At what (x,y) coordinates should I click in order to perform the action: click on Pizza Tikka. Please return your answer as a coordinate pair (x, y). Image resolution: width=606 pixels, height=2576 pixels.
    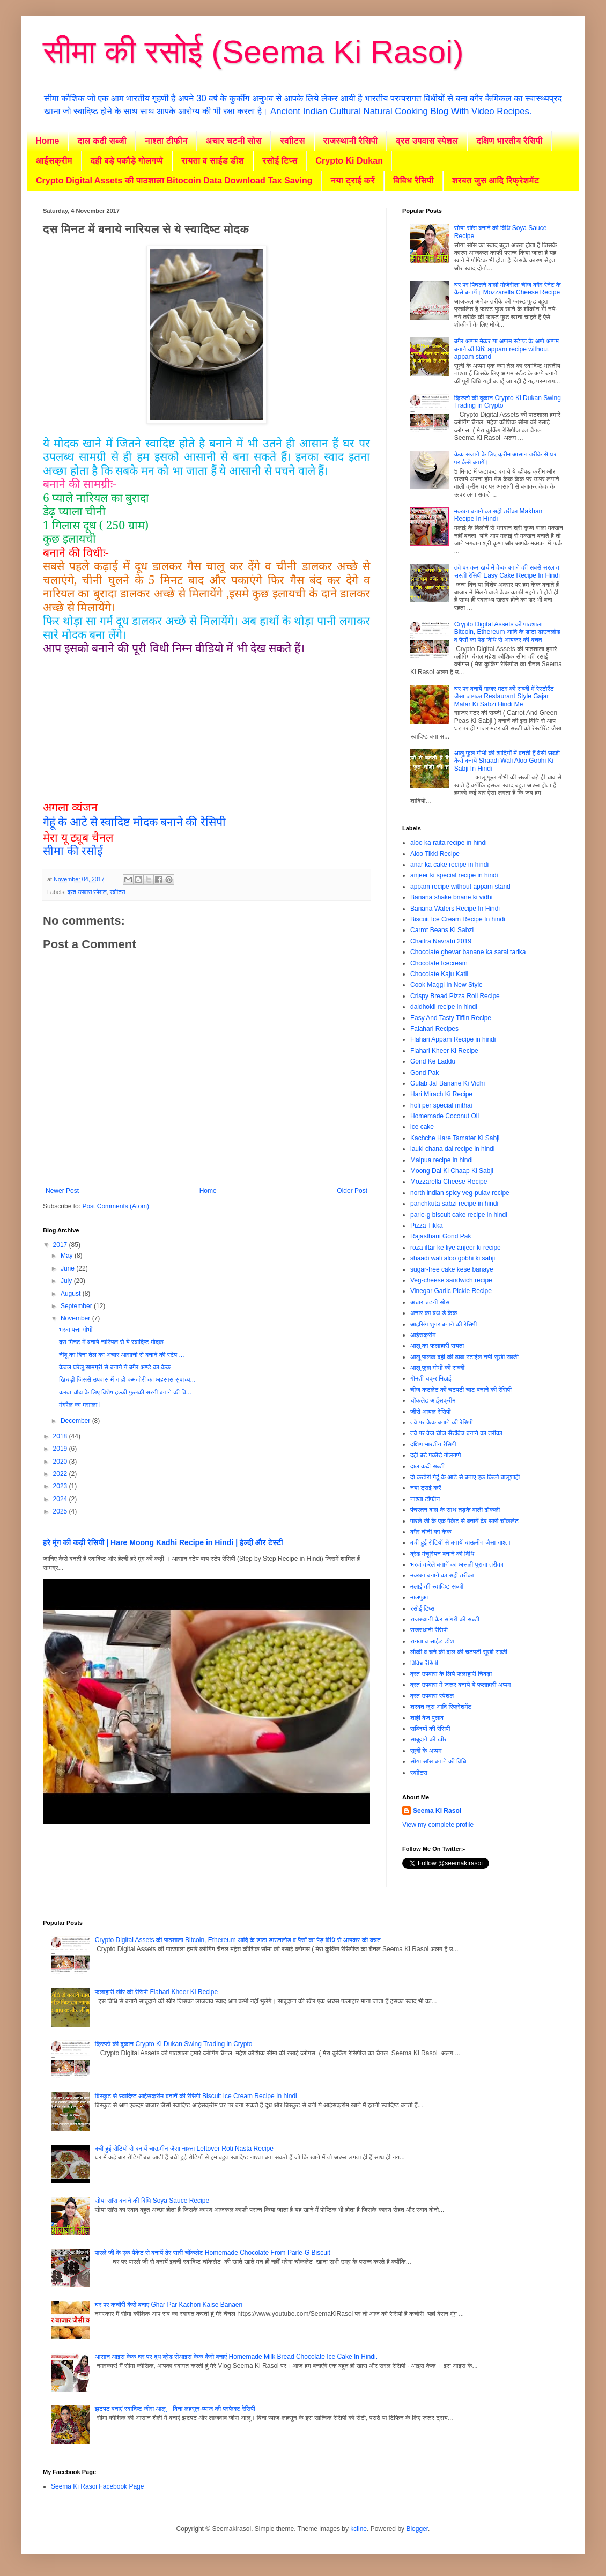
    Looking at the image, I should click on (426, 1225).